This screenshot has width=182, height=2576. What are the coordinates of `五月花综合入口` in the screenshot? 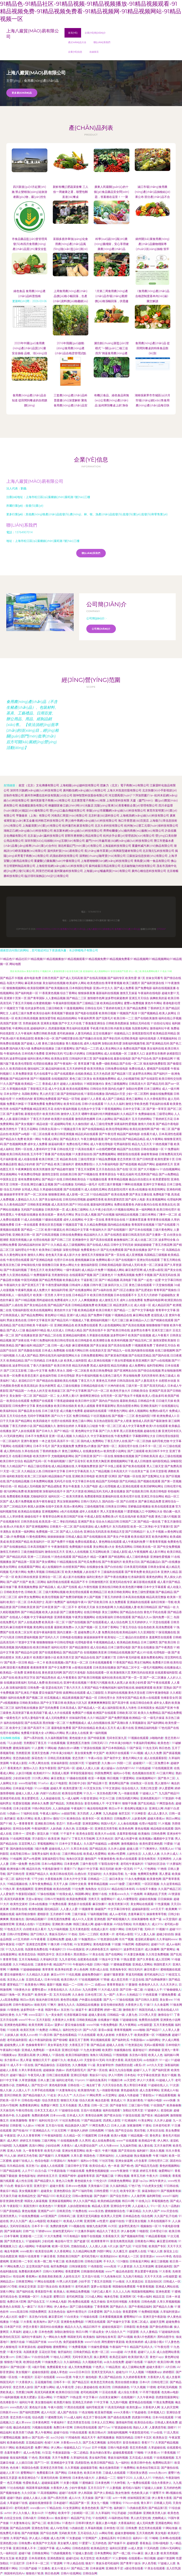 It's located at (87, 2533).